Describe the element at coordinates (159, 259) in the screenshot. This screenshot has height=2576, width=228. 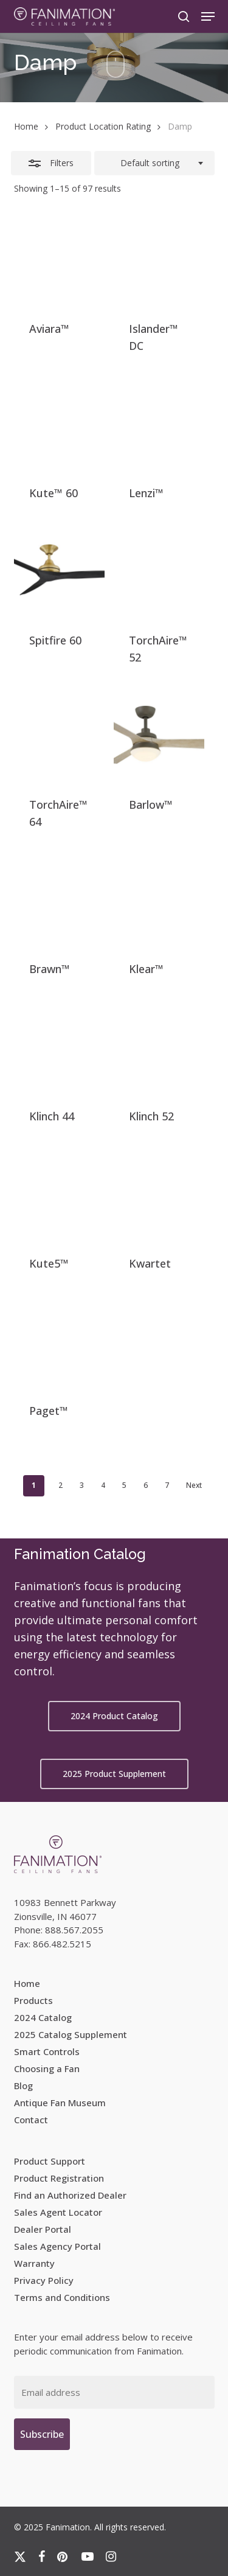
I see `[Islander™ DC]` at that location.